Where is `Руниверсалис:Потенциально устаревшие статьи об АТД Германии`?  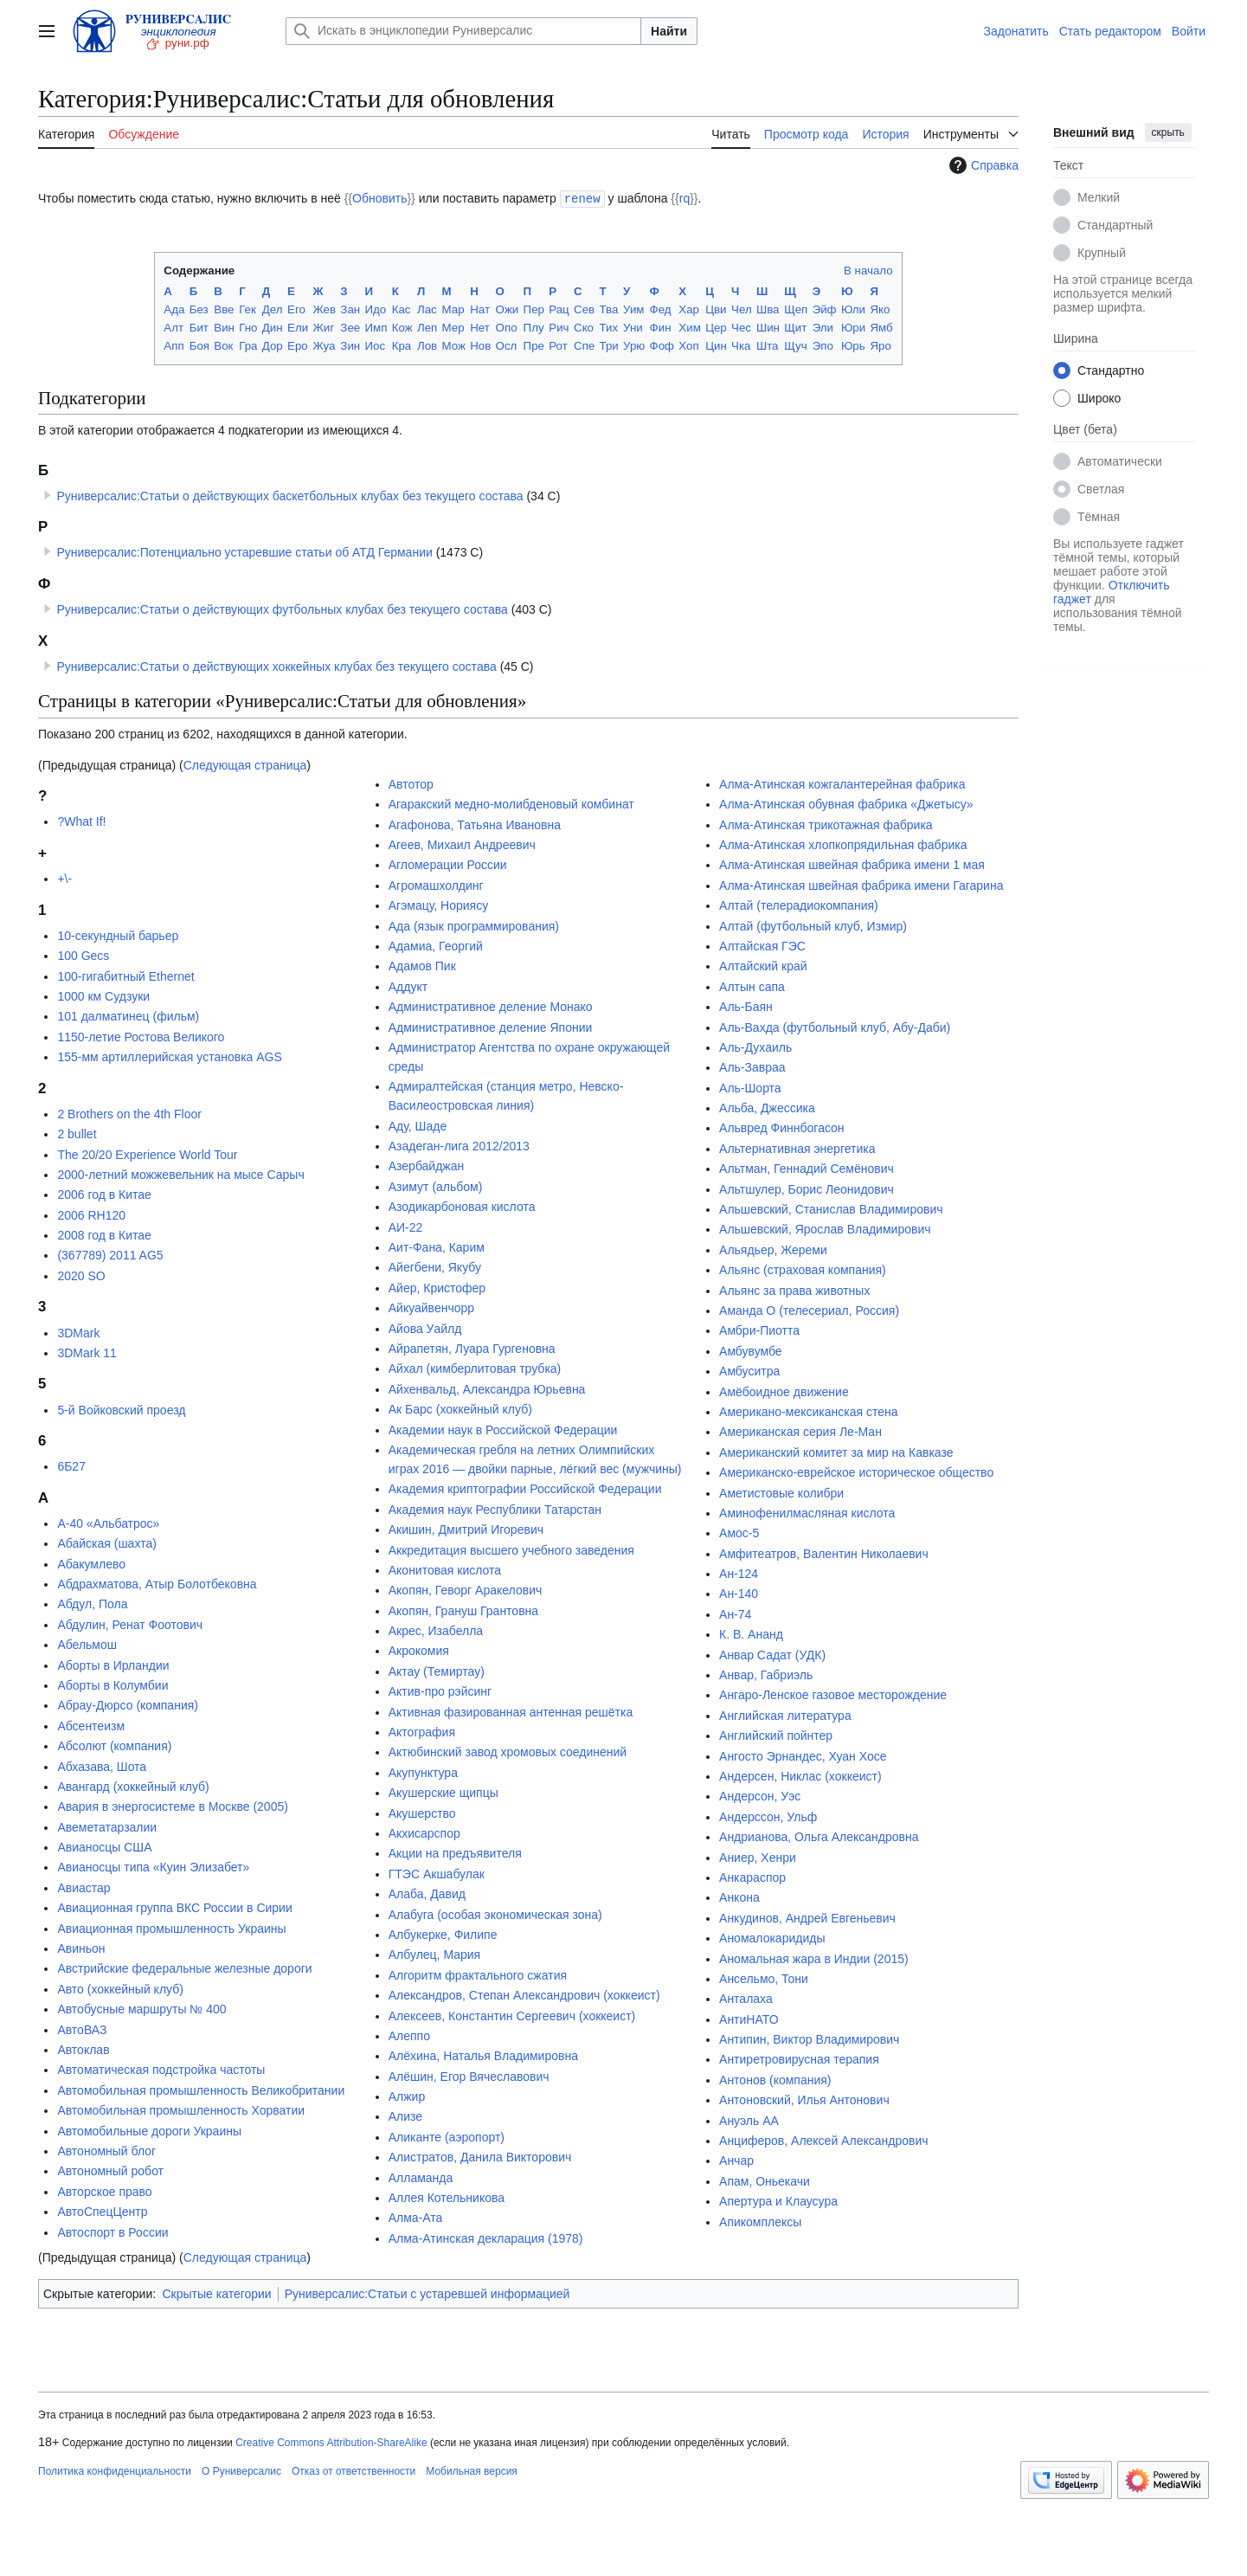 Руниверсалис:Потенциально устаревшие статьи об АТД Германии is located at coordinates (244, 551).